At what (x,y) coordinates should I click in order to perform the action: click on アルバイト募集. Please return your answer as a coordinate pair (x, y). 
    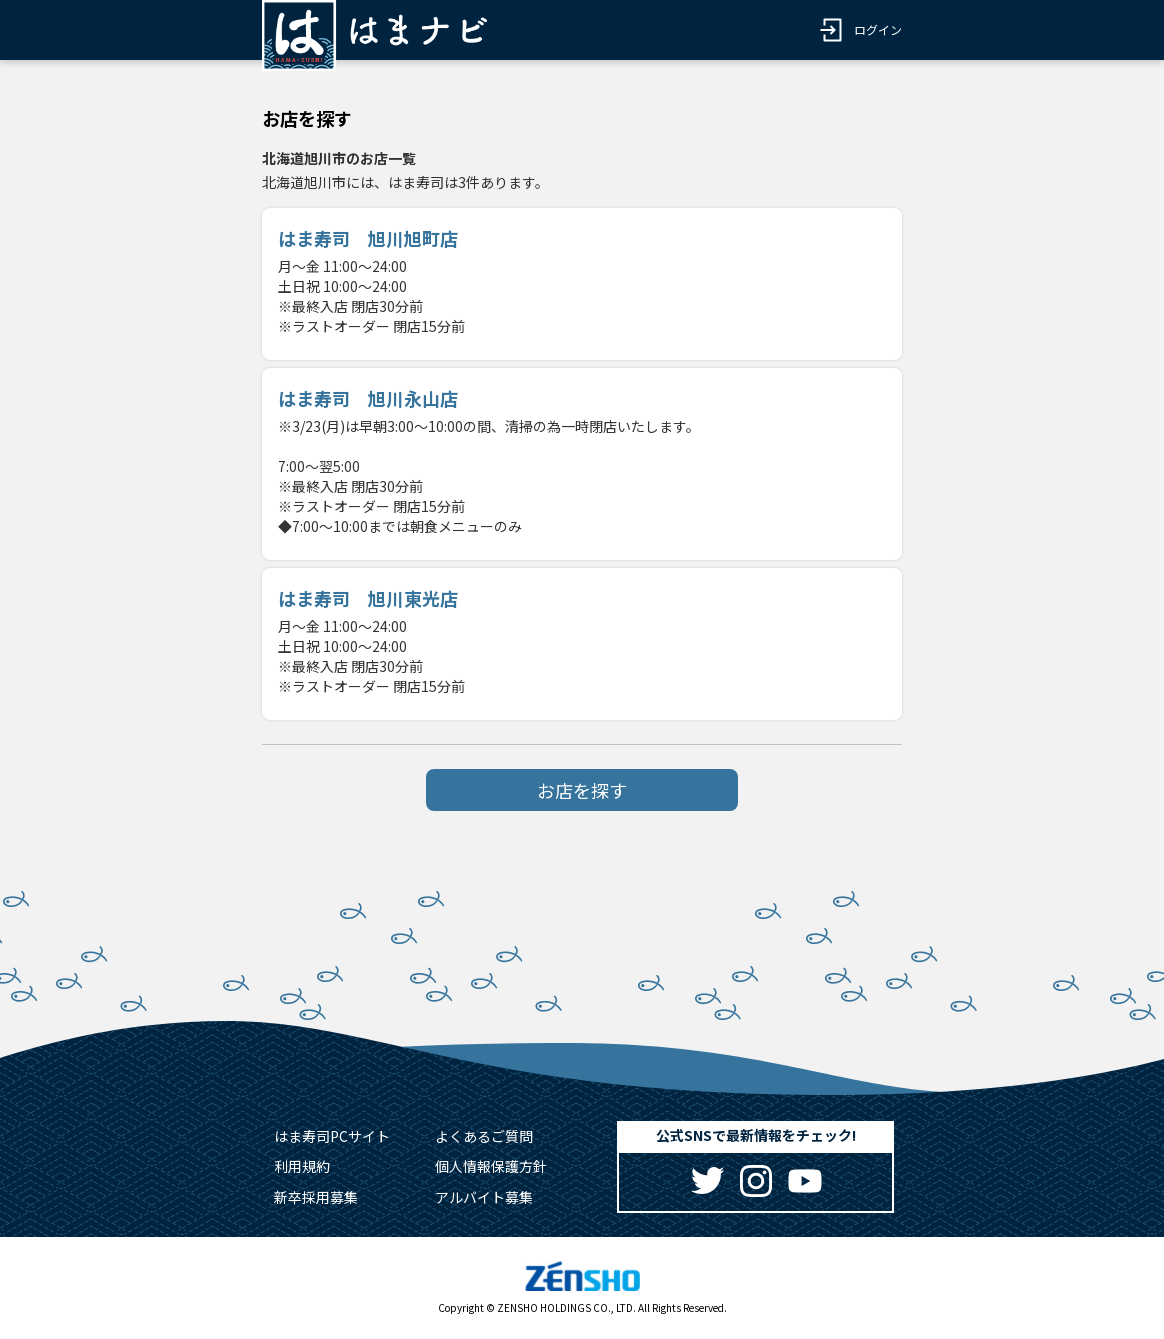
    Looking at the image, I should click on (484, 1197).